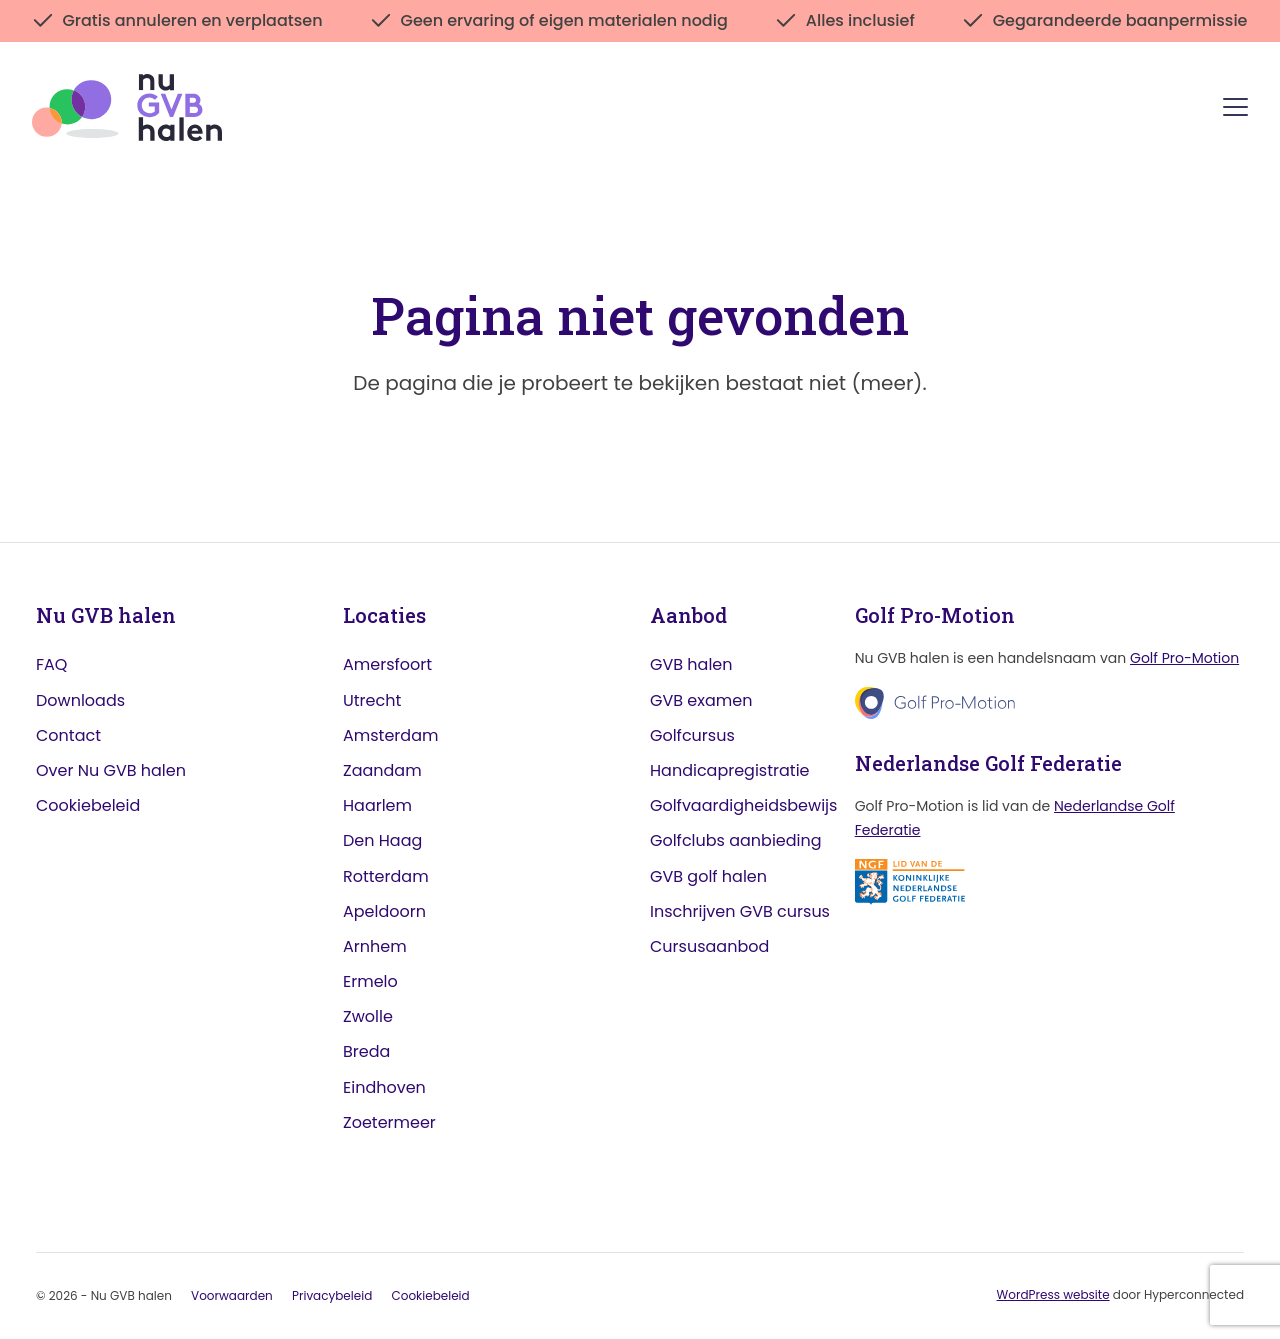 The image size is (1280, 1339). Describe the element at coordinates (232, 1295) in the screenshot. I see `Voorwaarden` at that location.